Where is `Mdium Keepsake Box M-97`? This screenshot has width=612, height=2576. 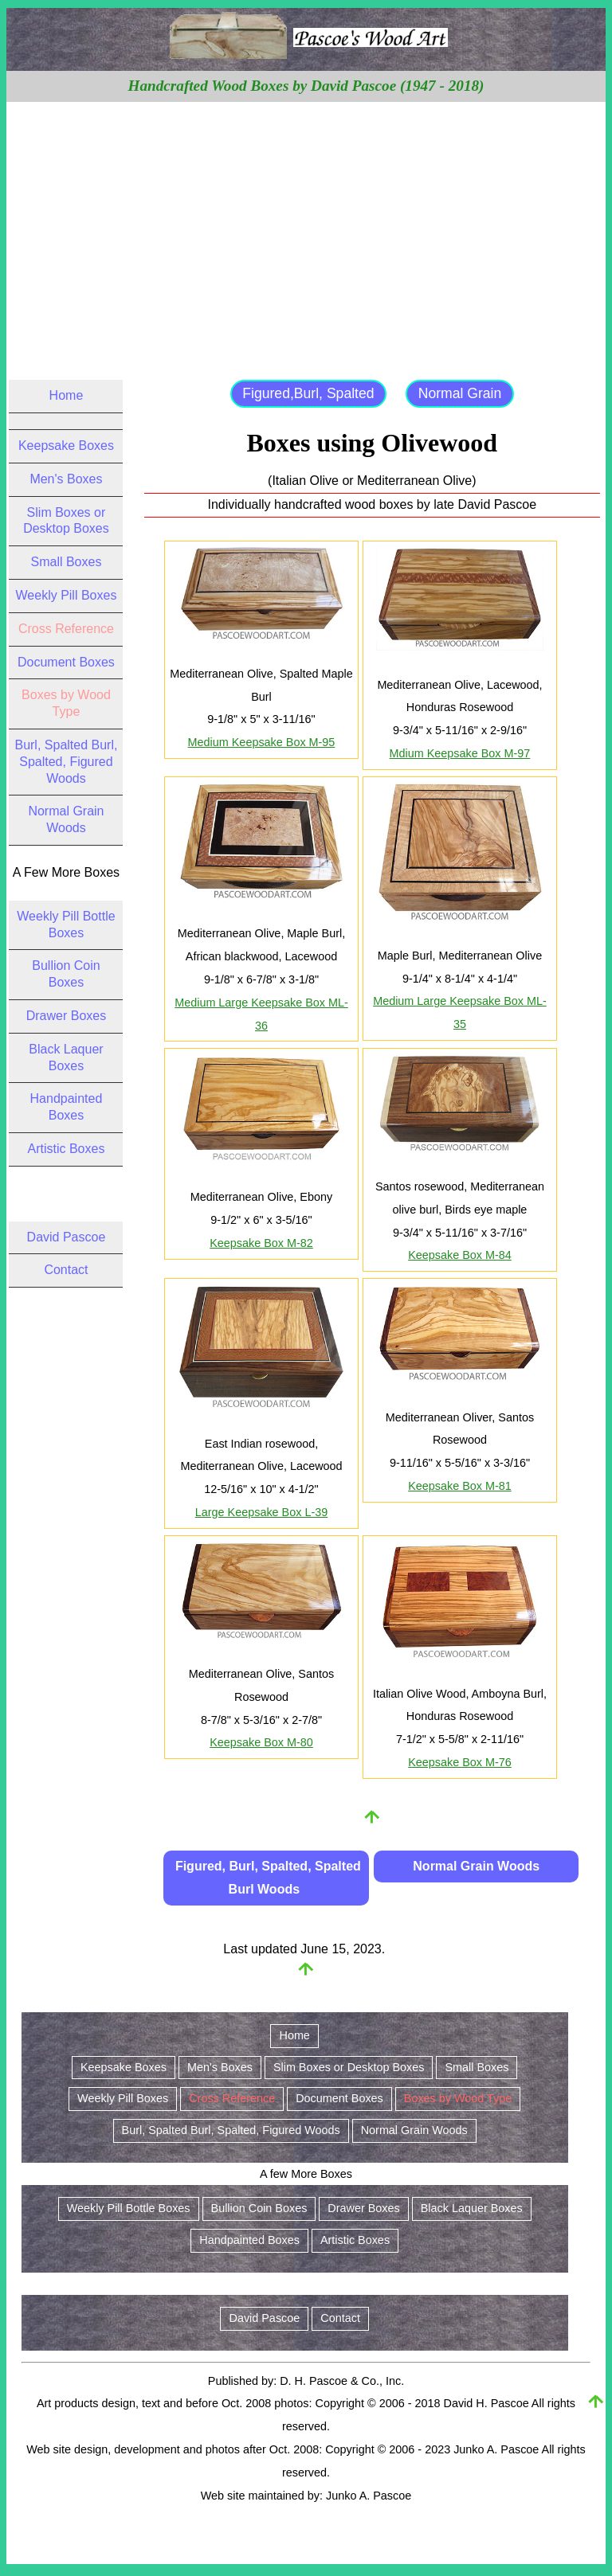
Mdium Keepsake Box M-97 is located at coordinates (460, 753).